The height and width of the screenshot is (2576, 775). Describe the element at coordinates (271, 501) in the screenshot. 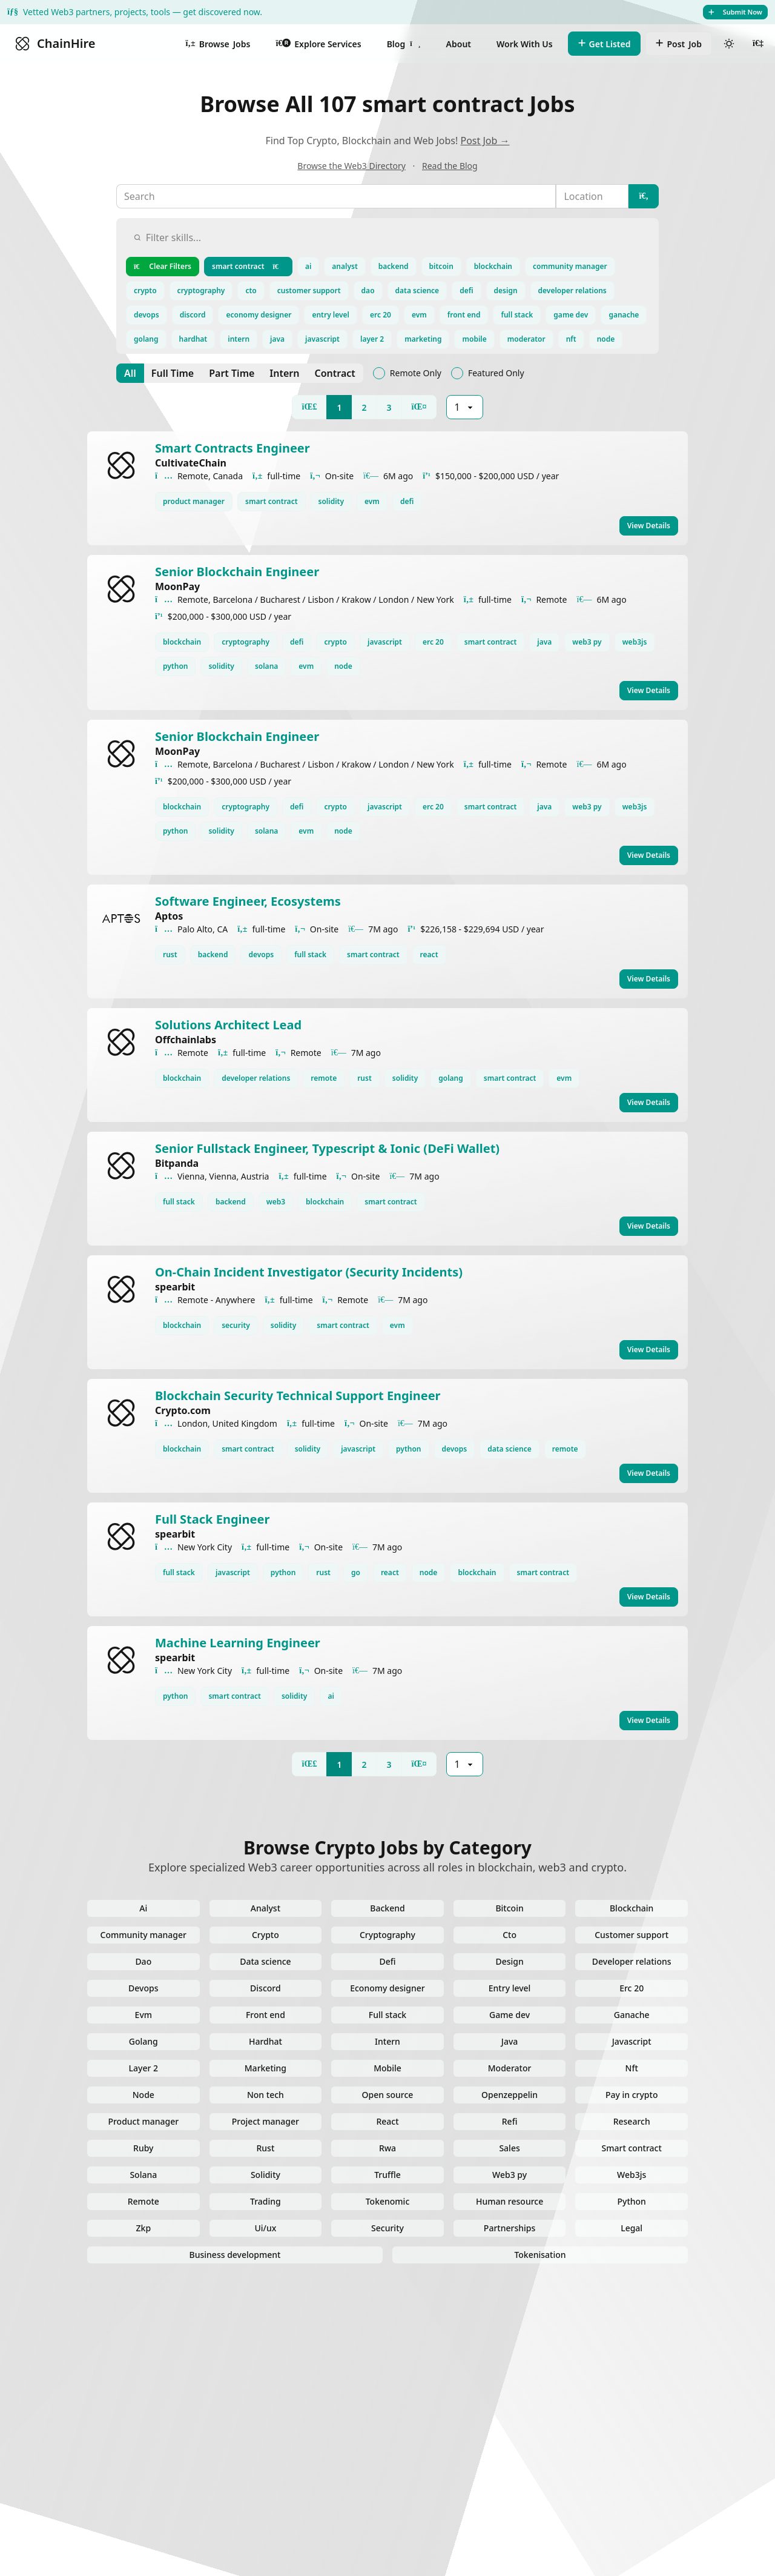

I see `smart contract [View smart contract jobs]` at that location.